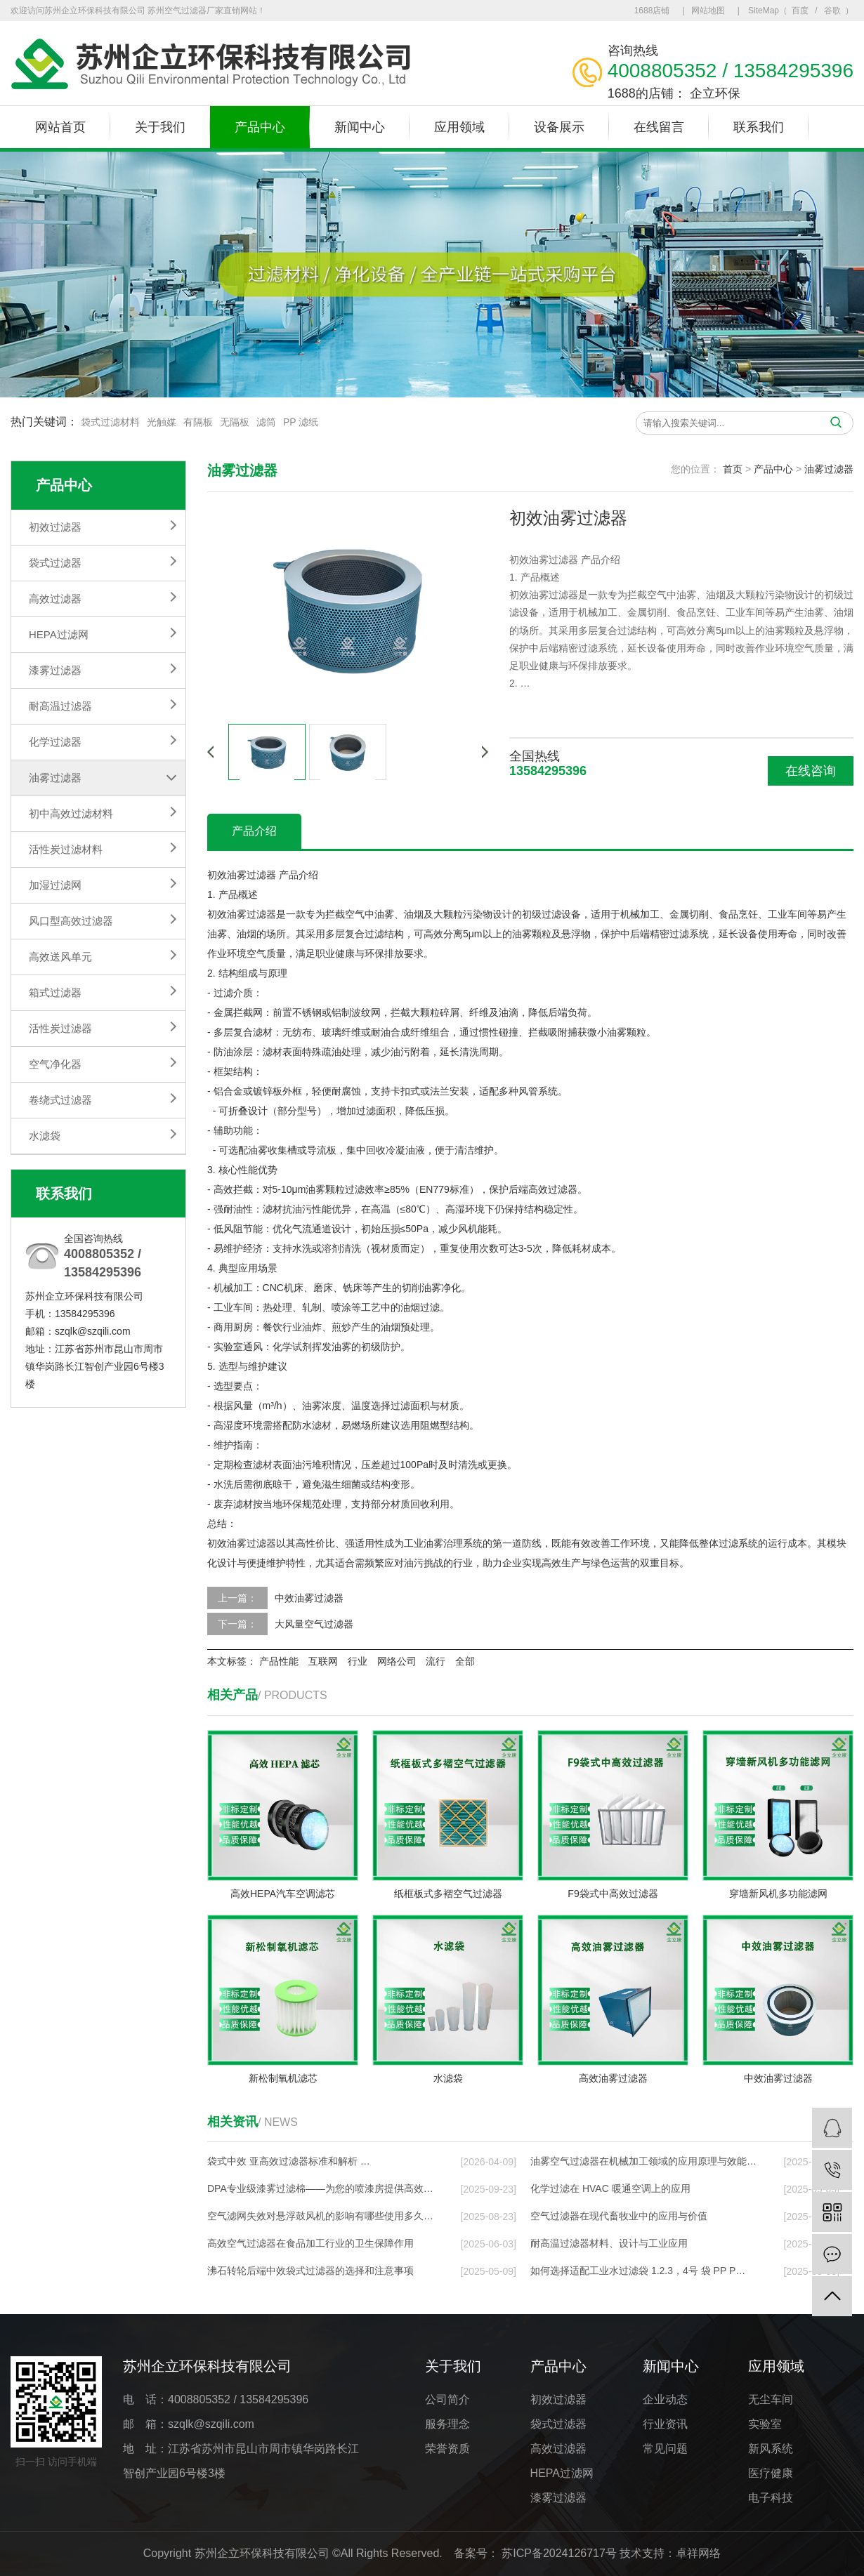 The image size is (864, 2576). I want to click on 活性炭过滤材料, so click(66, 849).